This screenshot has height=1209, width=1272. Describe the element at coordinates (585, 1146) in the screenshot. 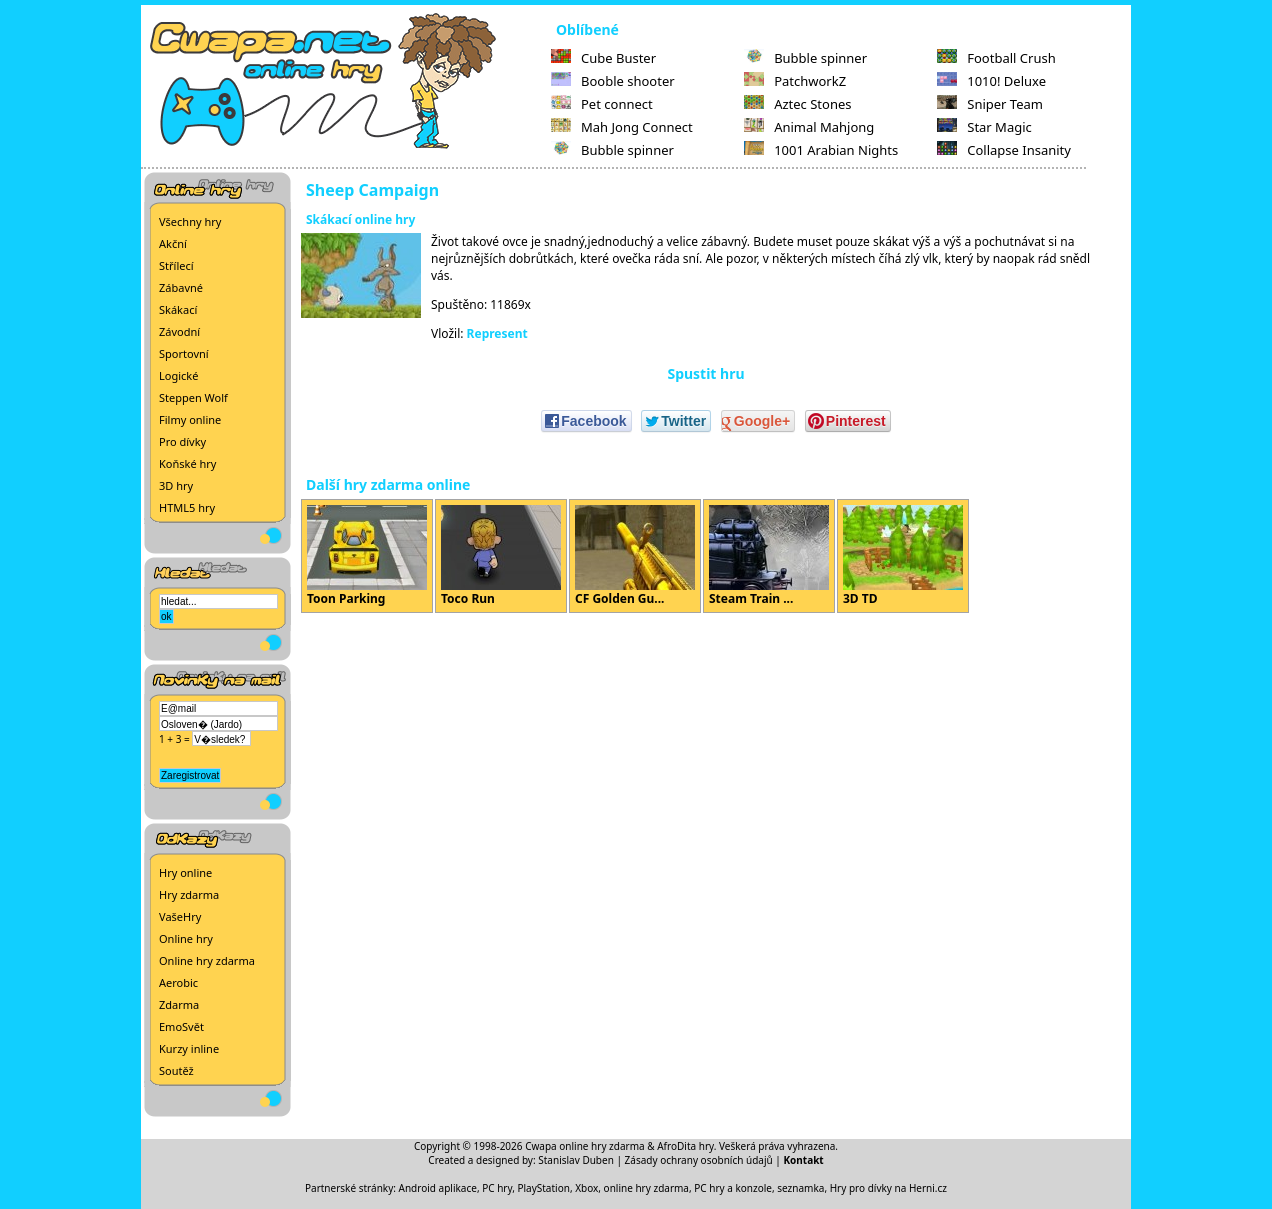

I see `Cwapa online hry zdarma` at that location.